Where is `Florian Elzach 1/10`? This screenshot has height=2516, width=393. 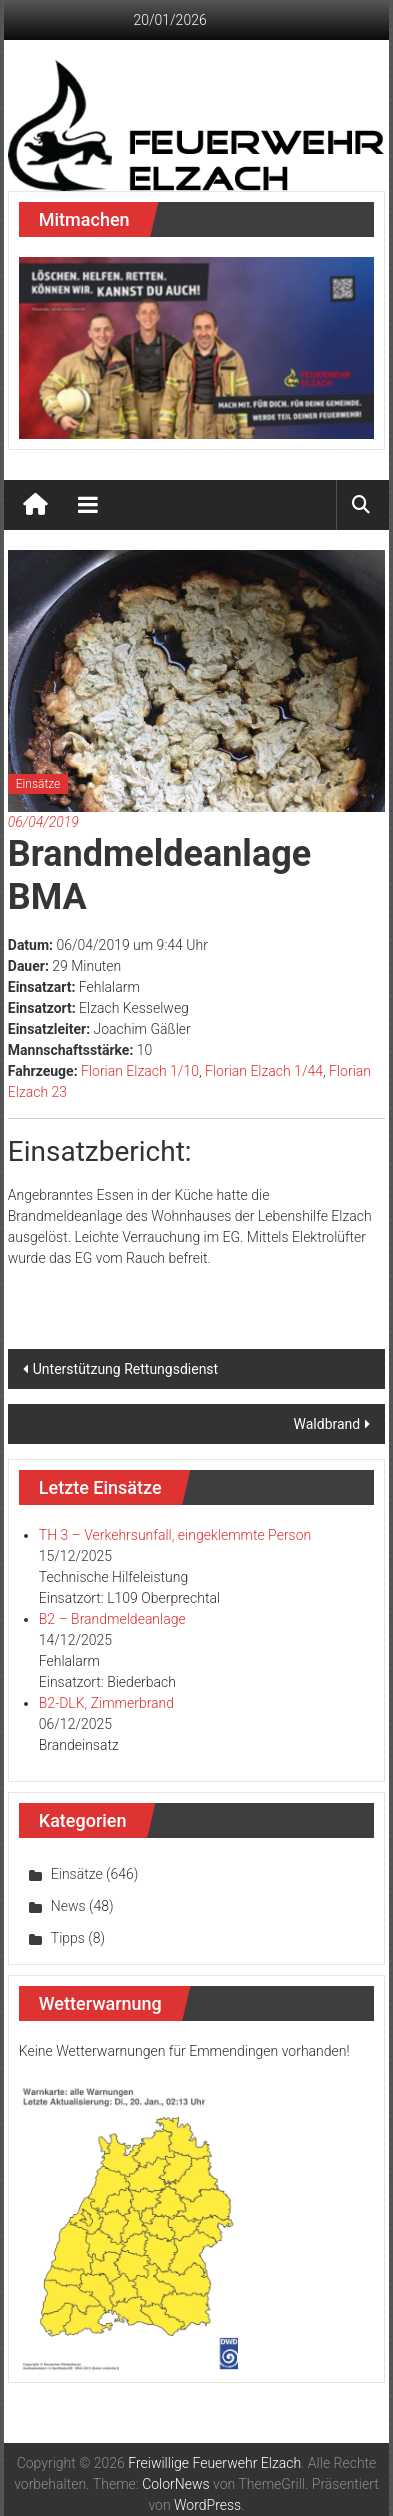
Florian Elzach 1/10 is located at coordinates (140, 1071).